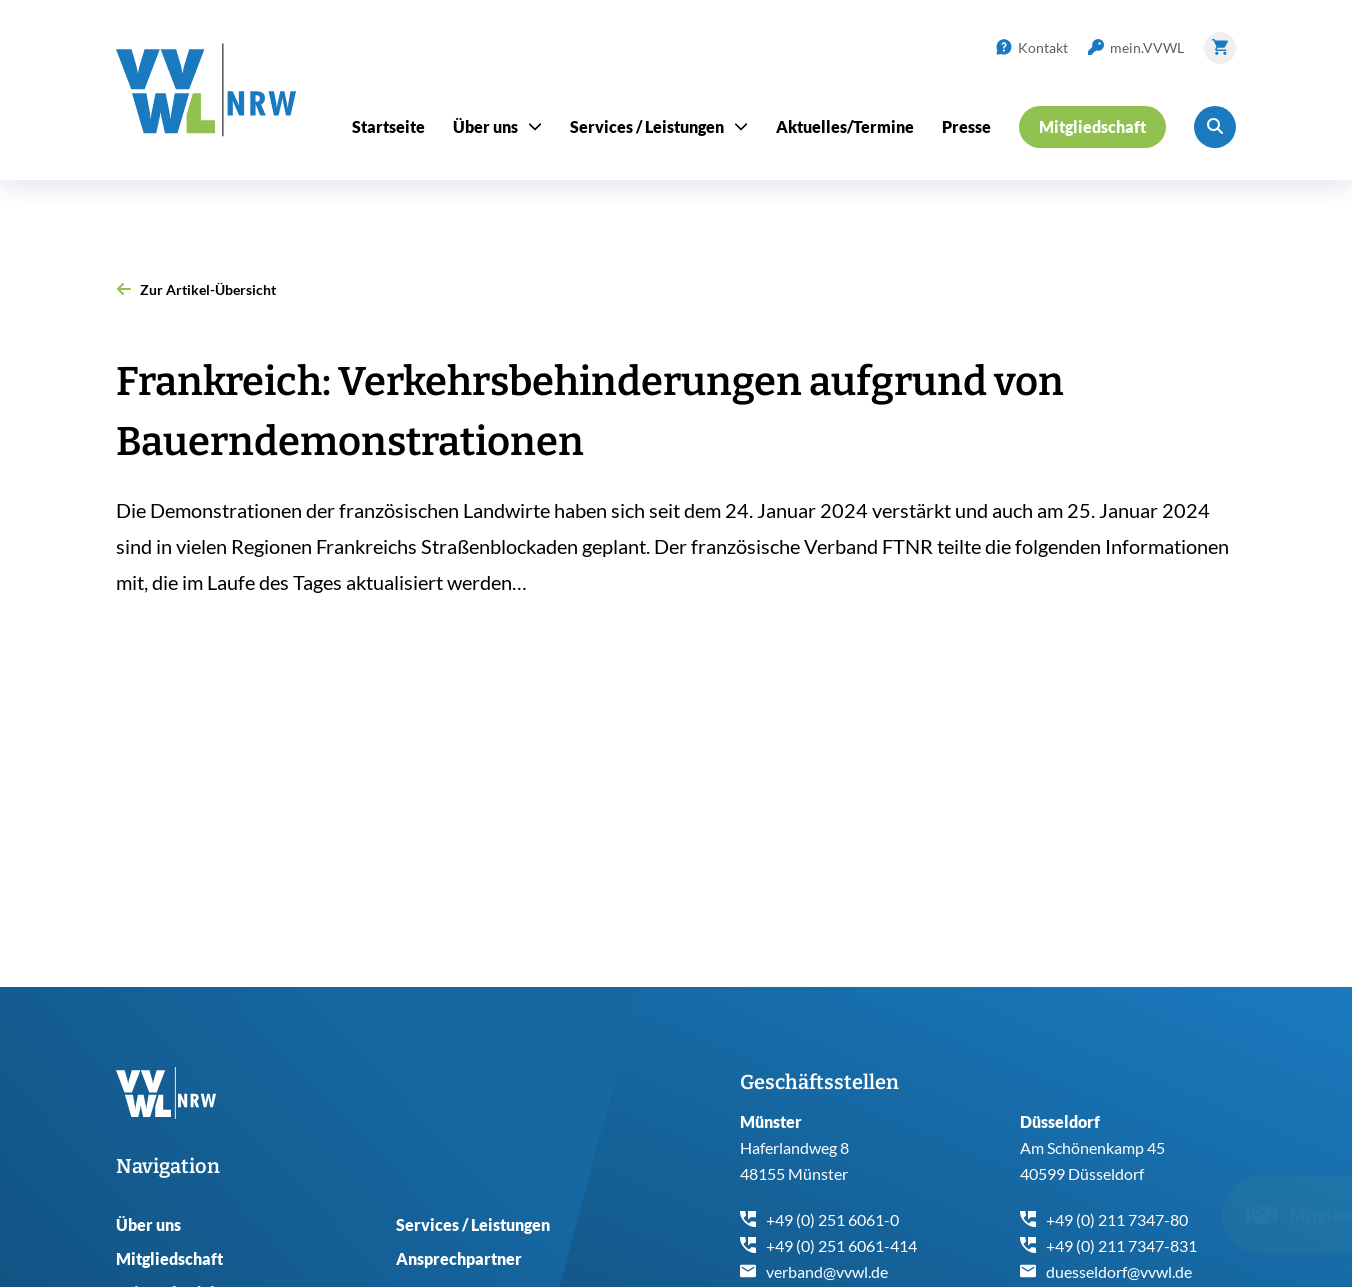 The height and width of the screenshot is (1287, 1352). I want to click on Startseite, so click(388, 126).